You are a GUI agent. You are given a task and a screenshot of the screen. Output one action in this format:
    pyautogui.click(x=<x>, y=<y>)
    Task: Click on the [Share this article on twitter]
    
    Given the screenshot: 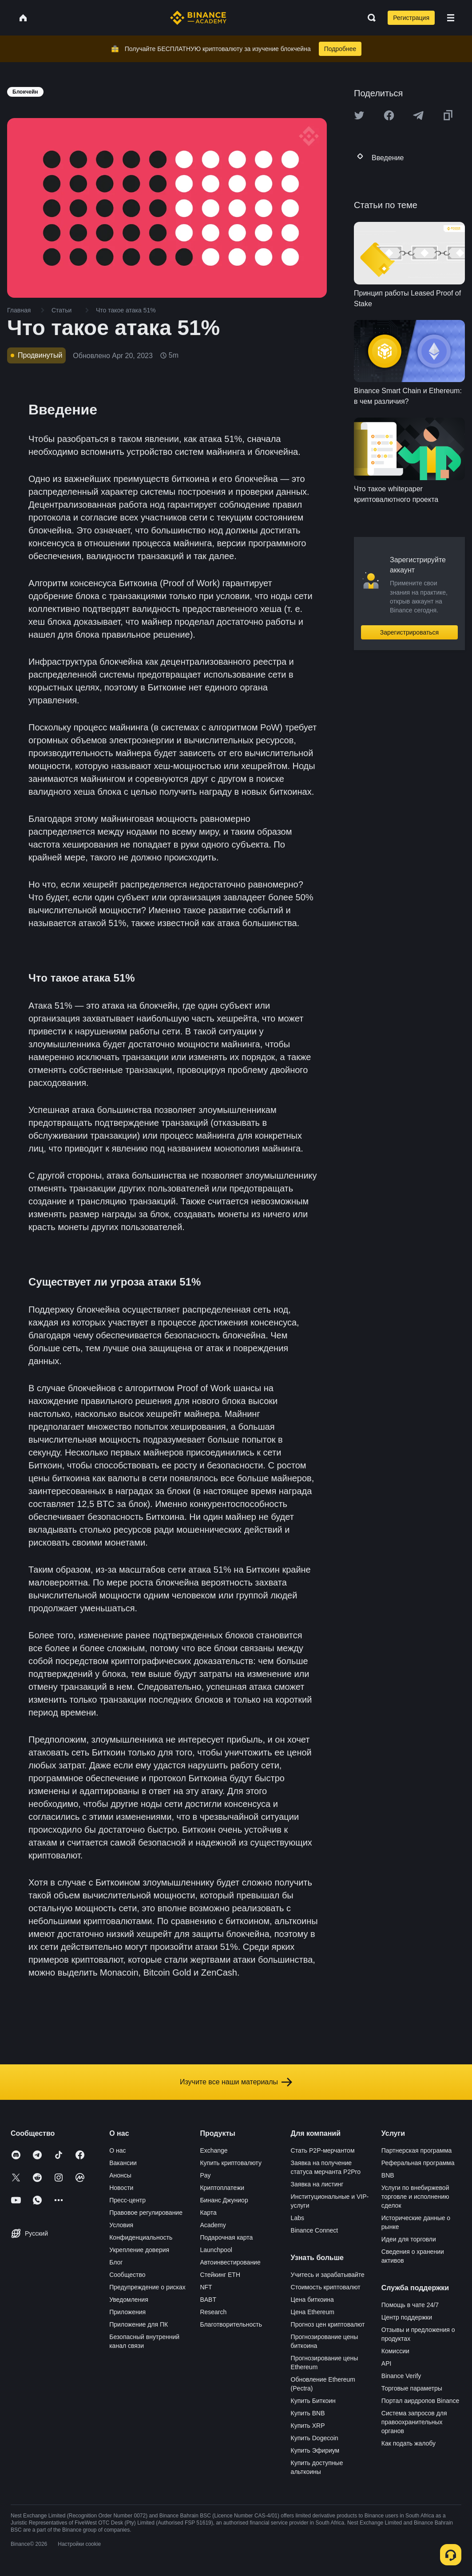 What is the action you would take?
    pyautogui.click(x=359, y=115)
    